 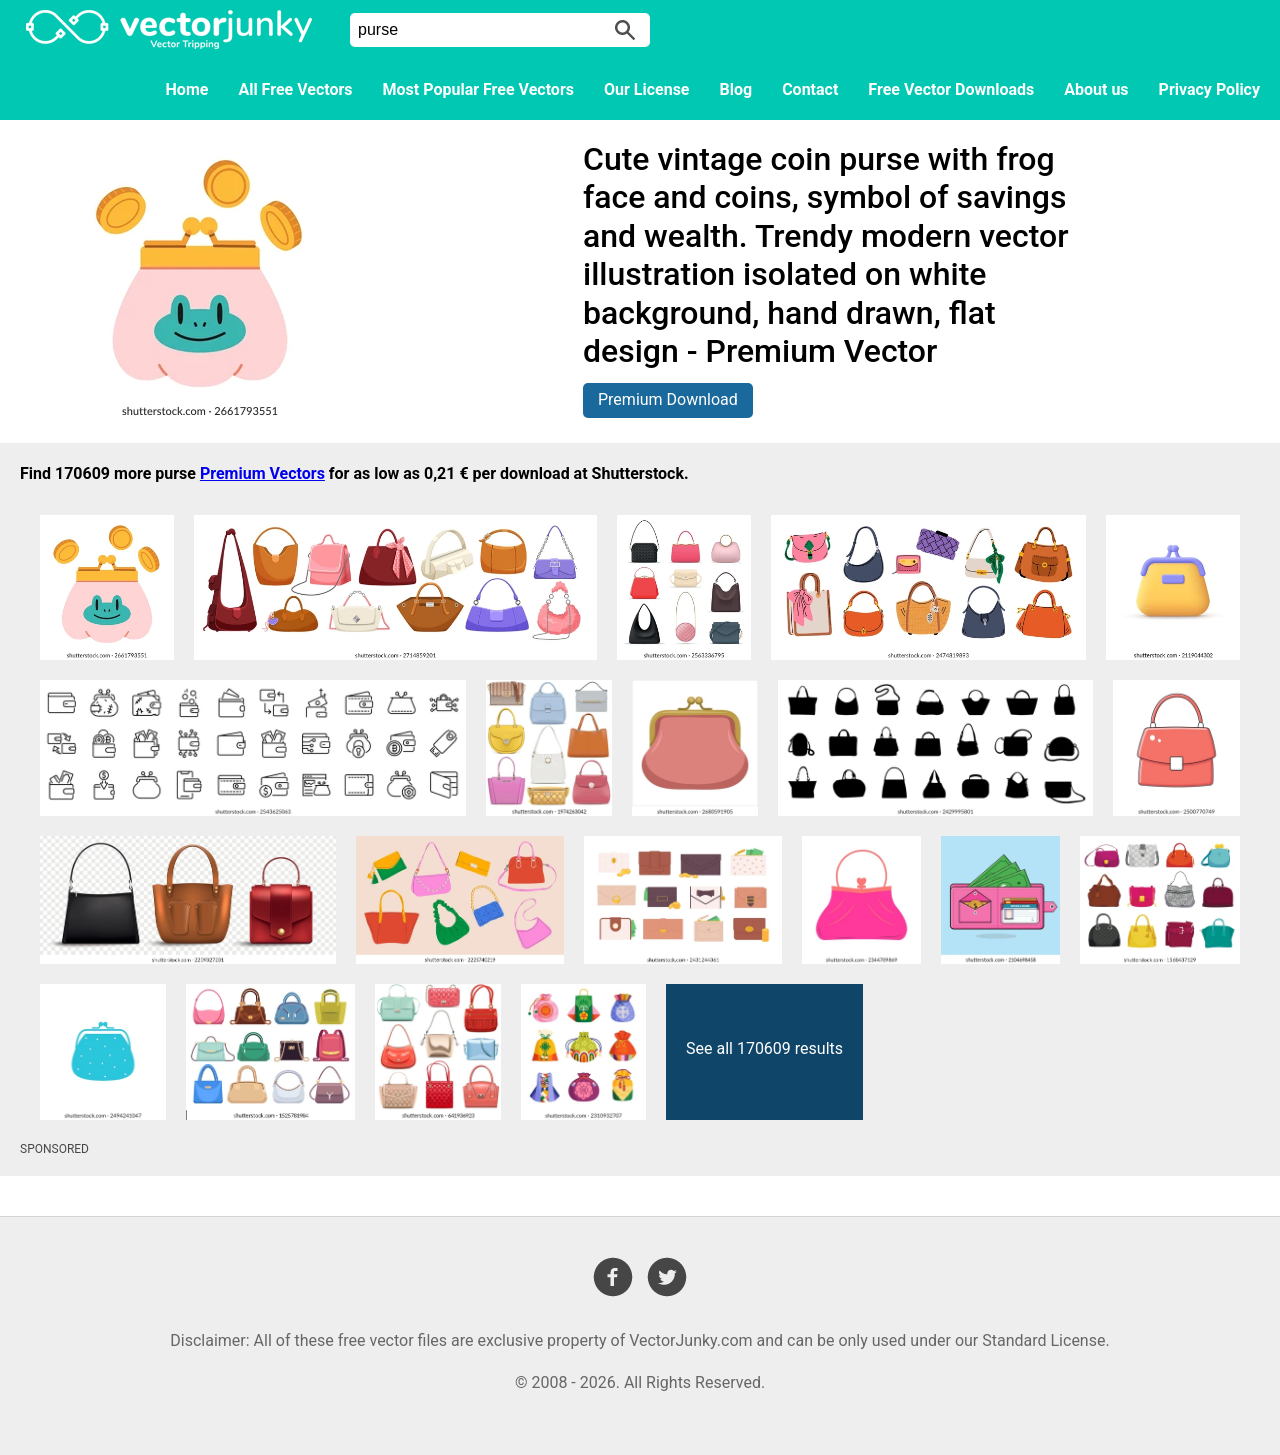 I want to click on Our License, so click(x=647, y=89).